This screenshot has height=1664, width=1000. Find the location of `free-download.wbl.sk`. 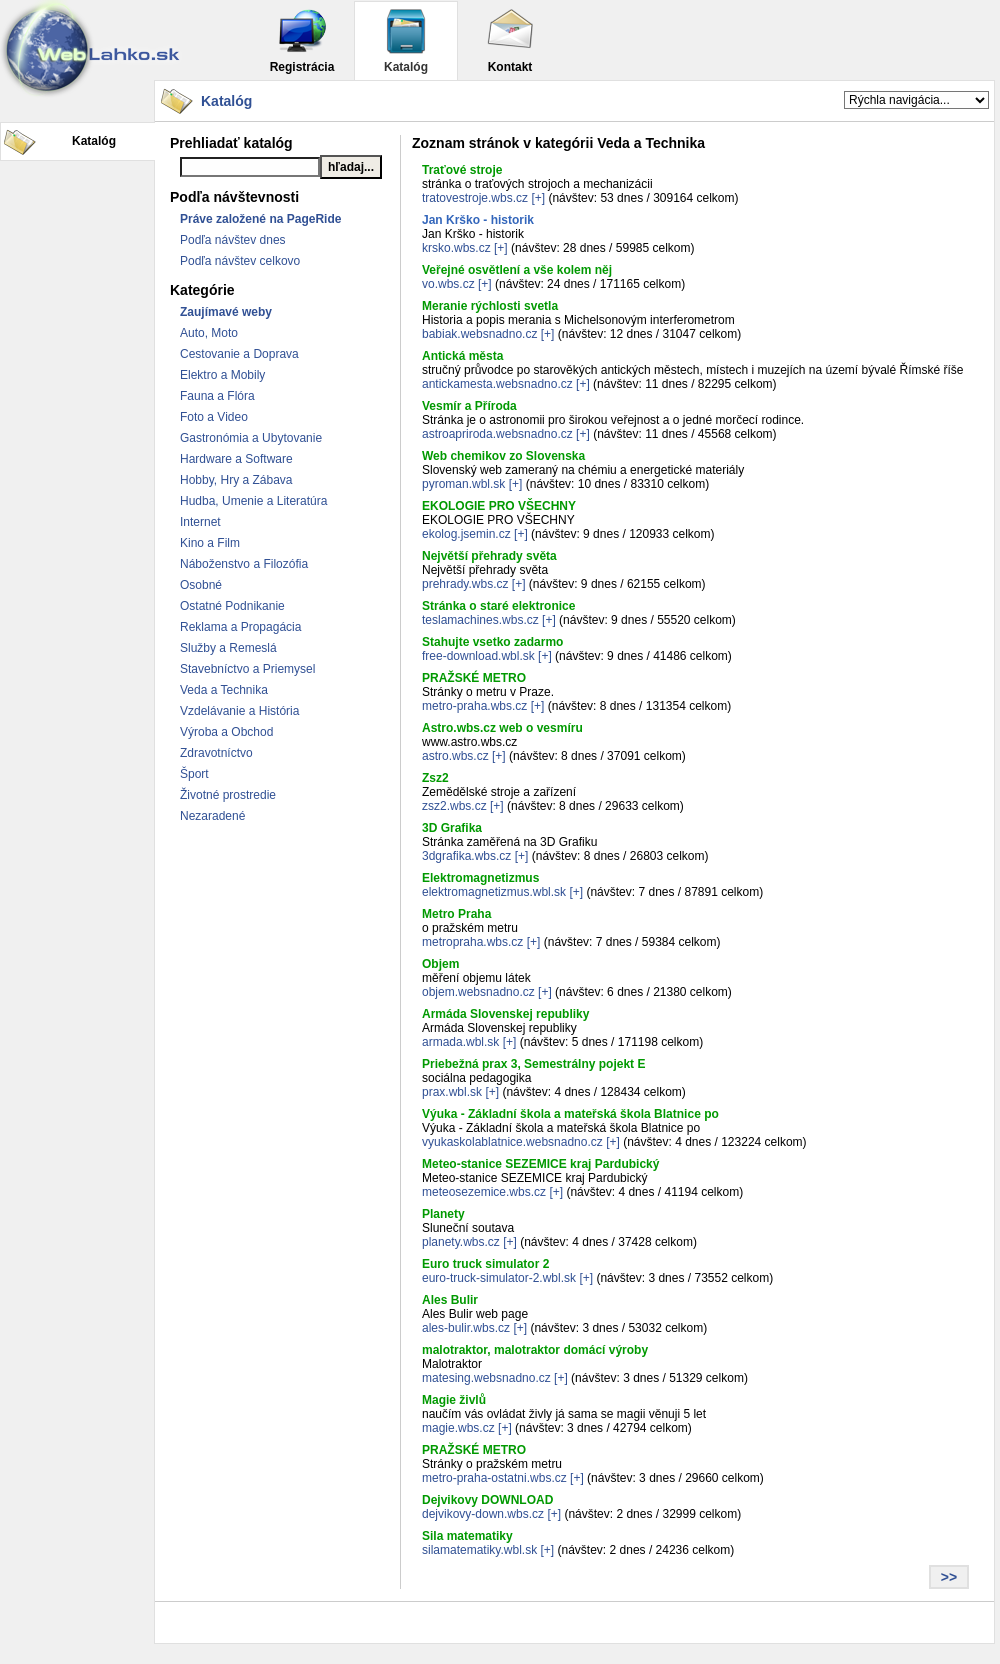

free-download.wbl.sk is located at coordinates (478, 656).